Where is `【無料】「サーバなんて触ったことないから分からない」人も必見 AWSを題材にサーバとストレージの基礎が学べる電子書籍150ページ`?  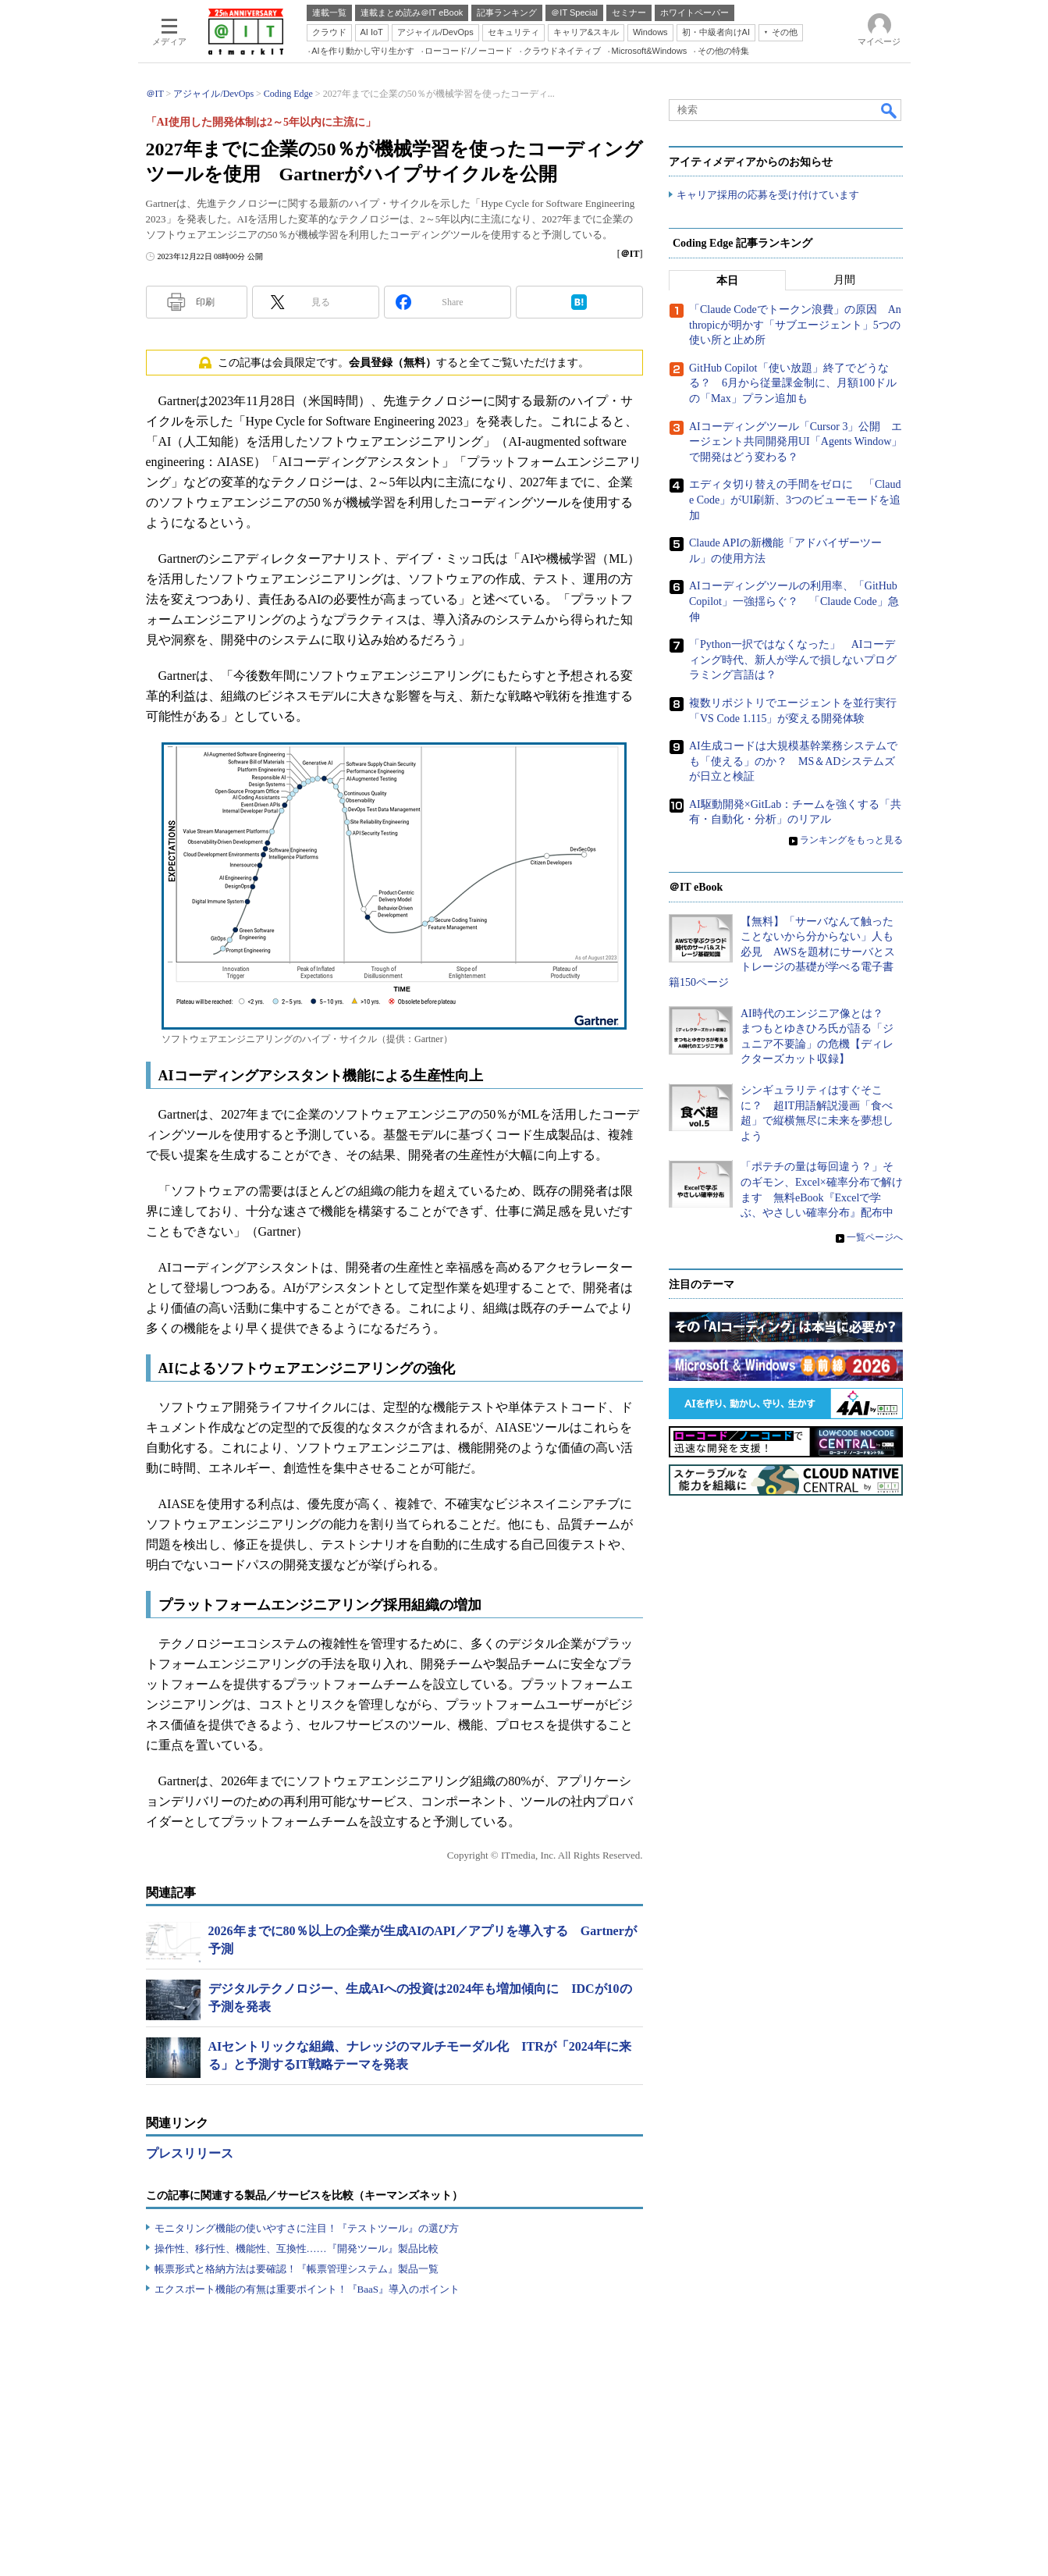 【無料】「サーバなんて触ったことないから分からない」人も必見 AWSを題材にサーバとストレージの基礎が学べる電子書籍150ページ is located at coordinates (782, 952).